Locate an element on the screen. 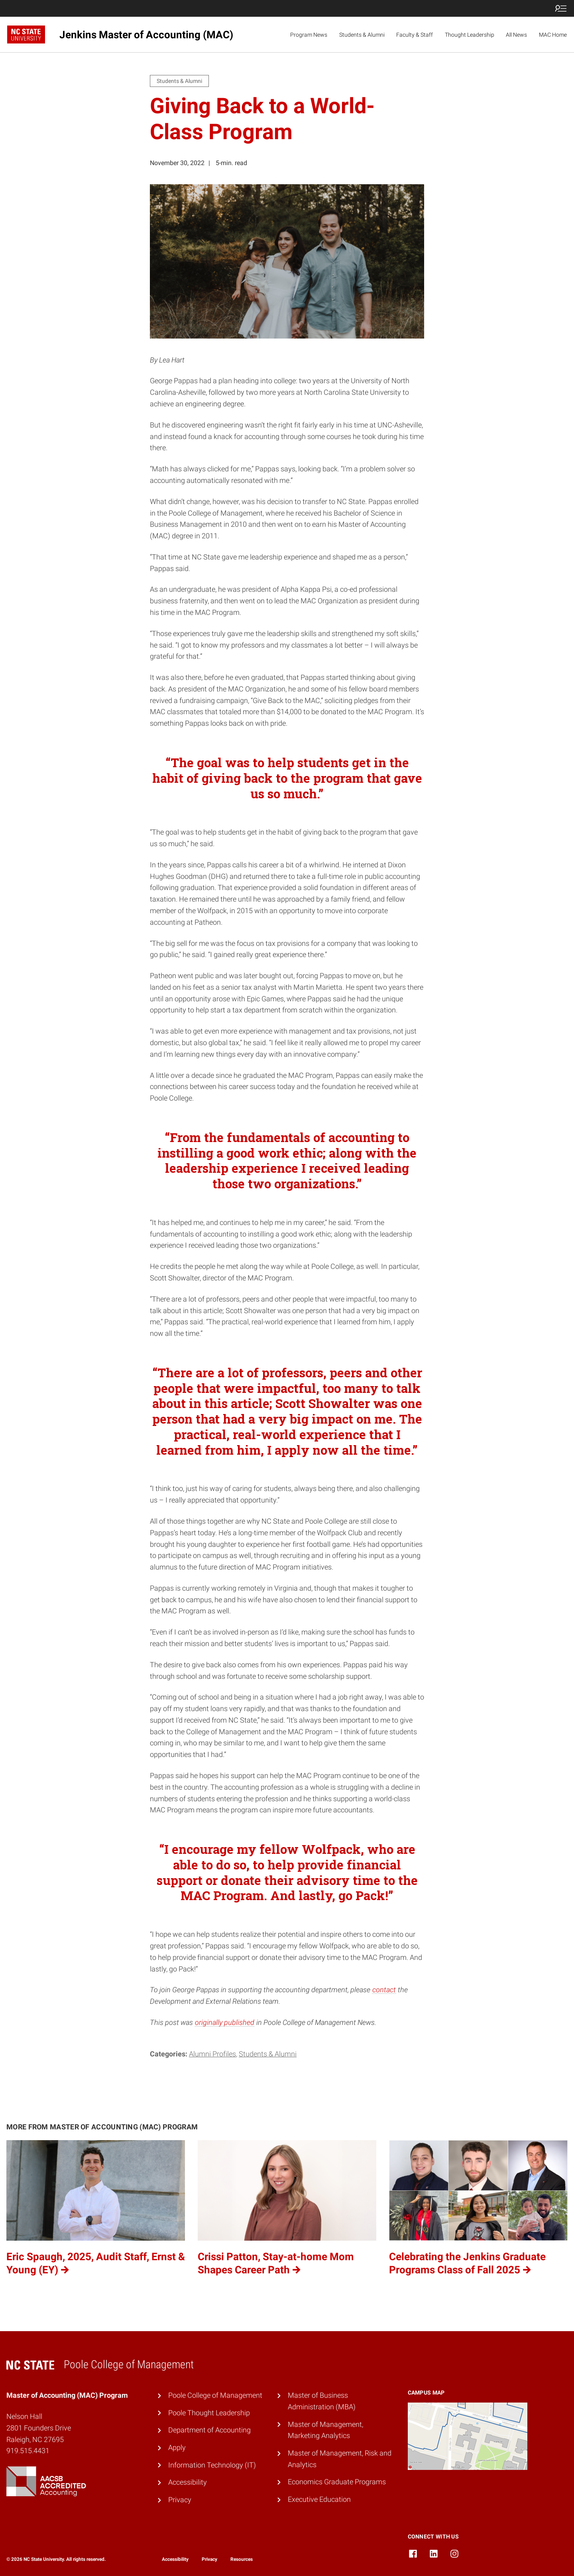  Poole College of Management is located at coordinates (215, 2395).